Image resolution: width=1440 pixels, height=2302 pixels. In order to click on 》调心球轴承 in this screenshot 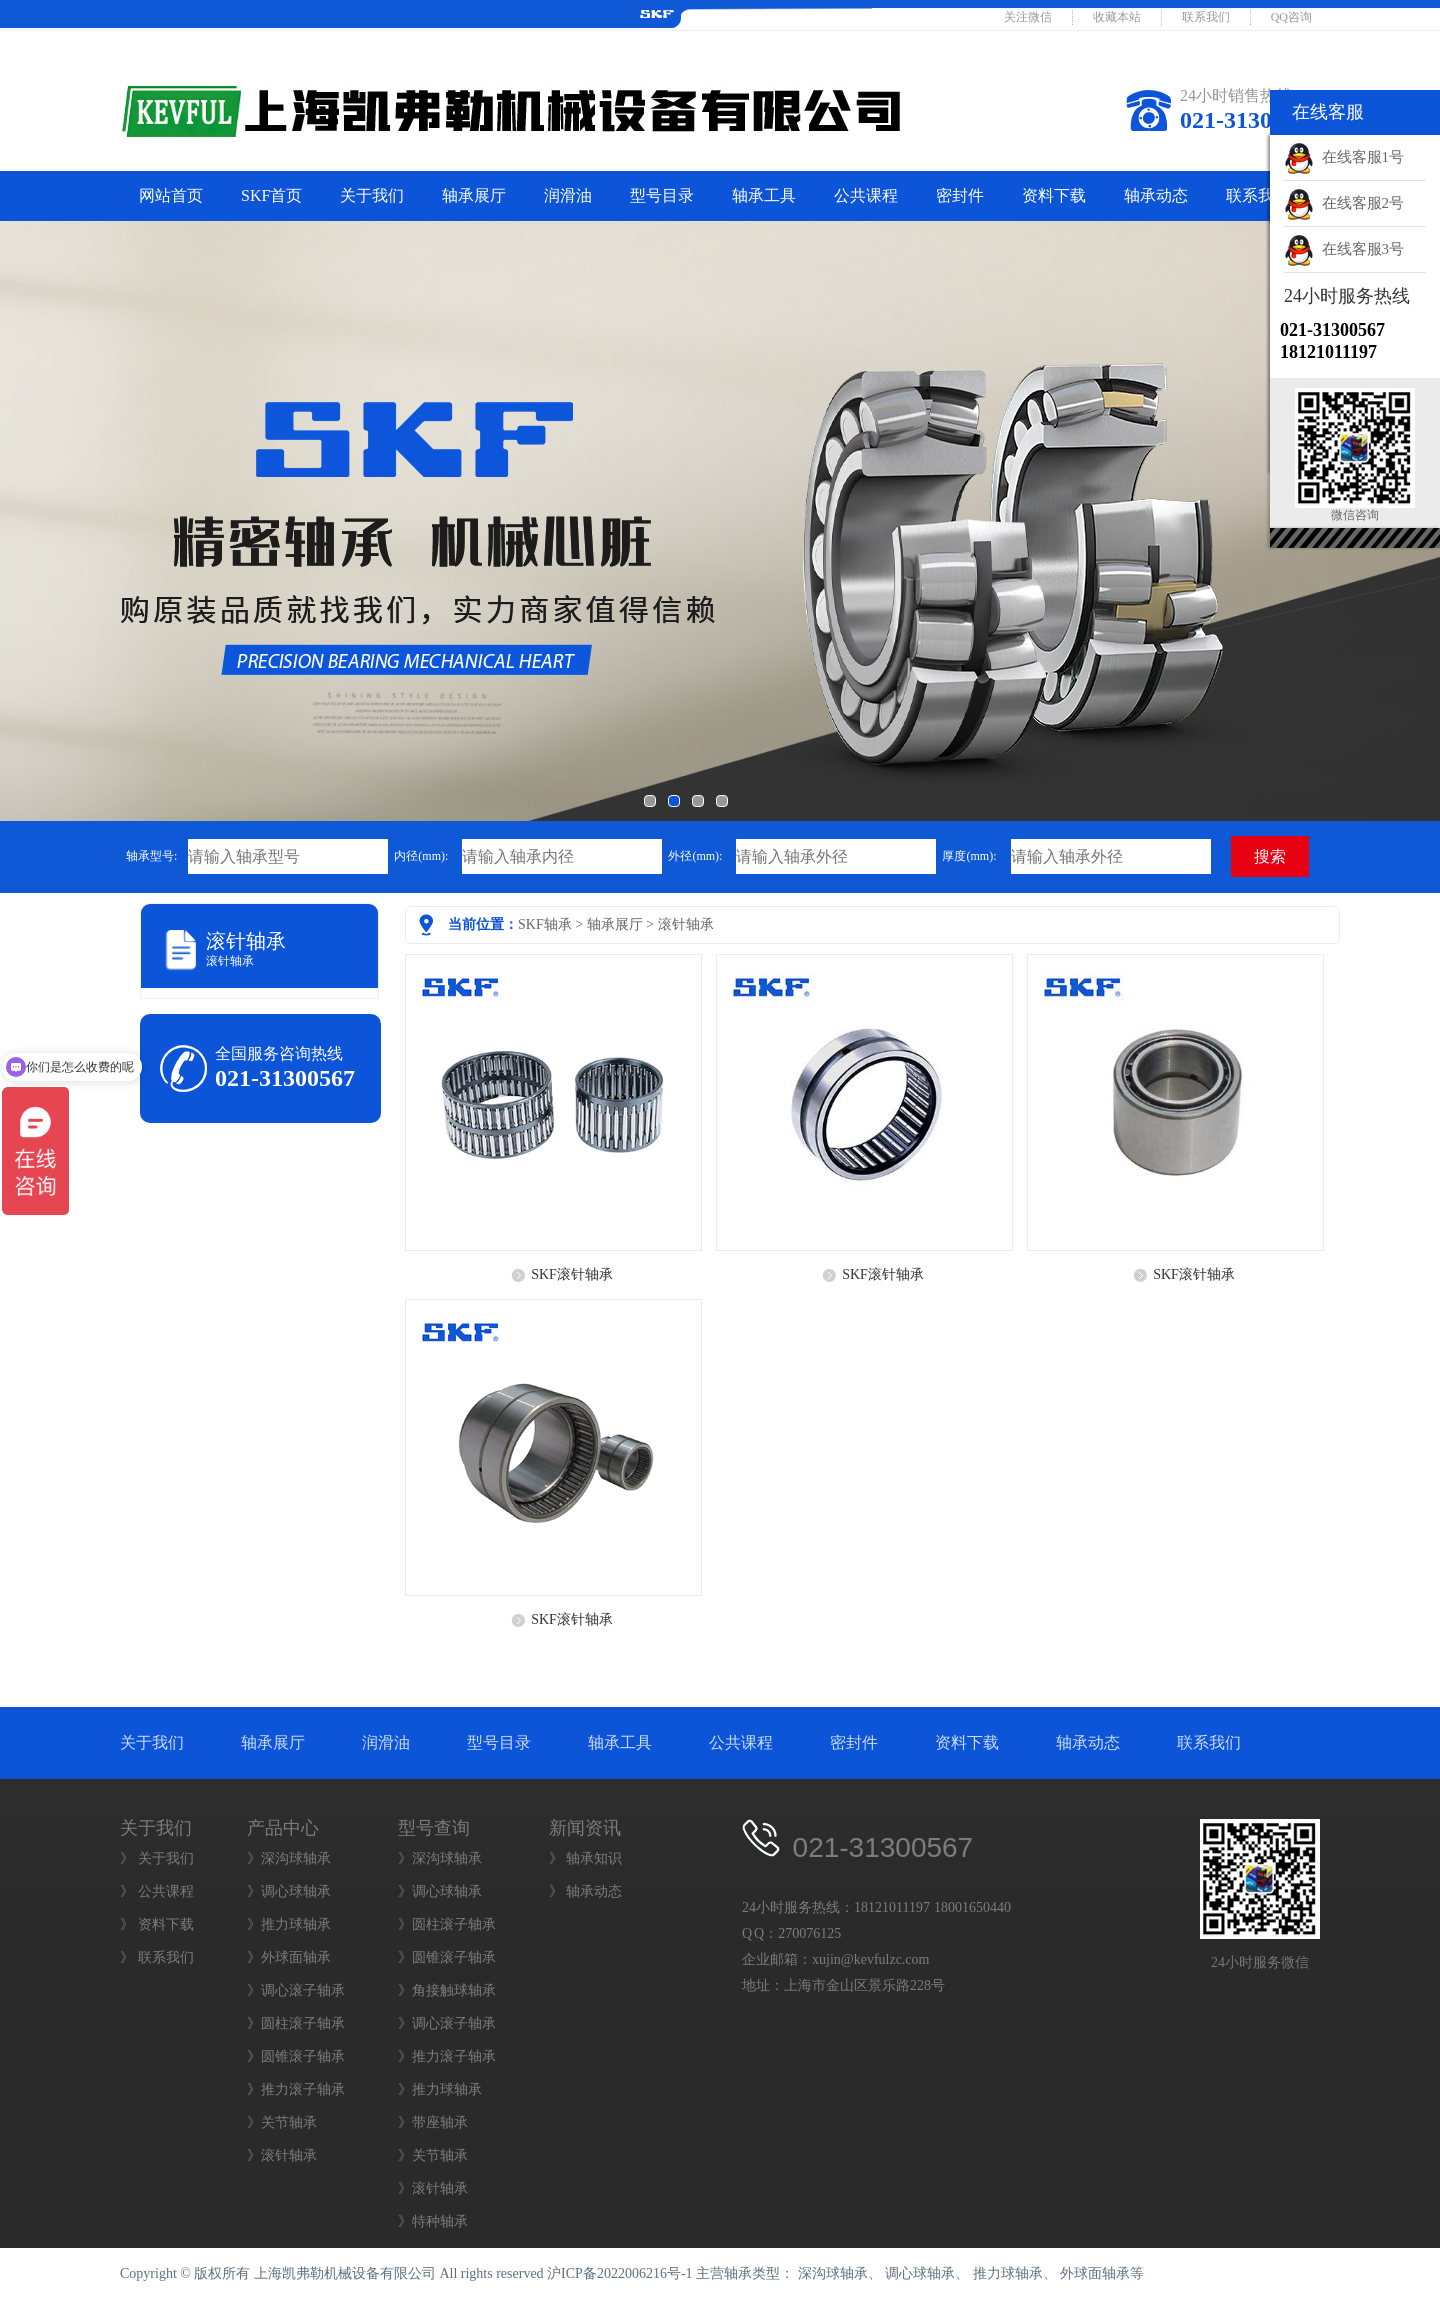, I will do `click(289, 1891)`.